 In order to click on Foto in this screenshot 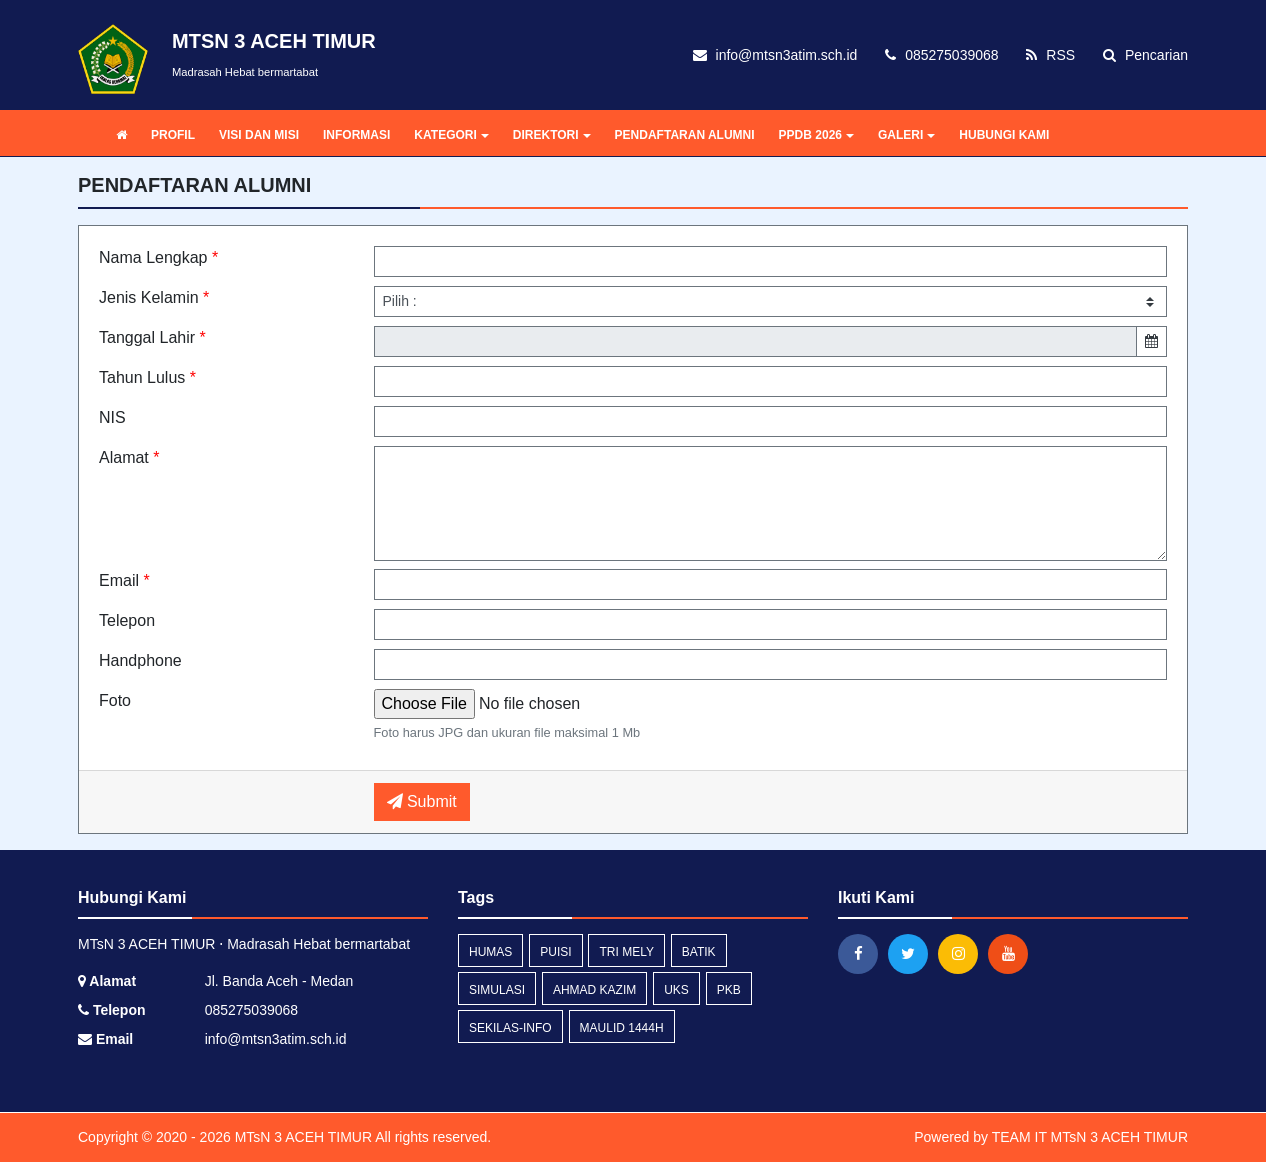, I will do `click(115, 700)`.